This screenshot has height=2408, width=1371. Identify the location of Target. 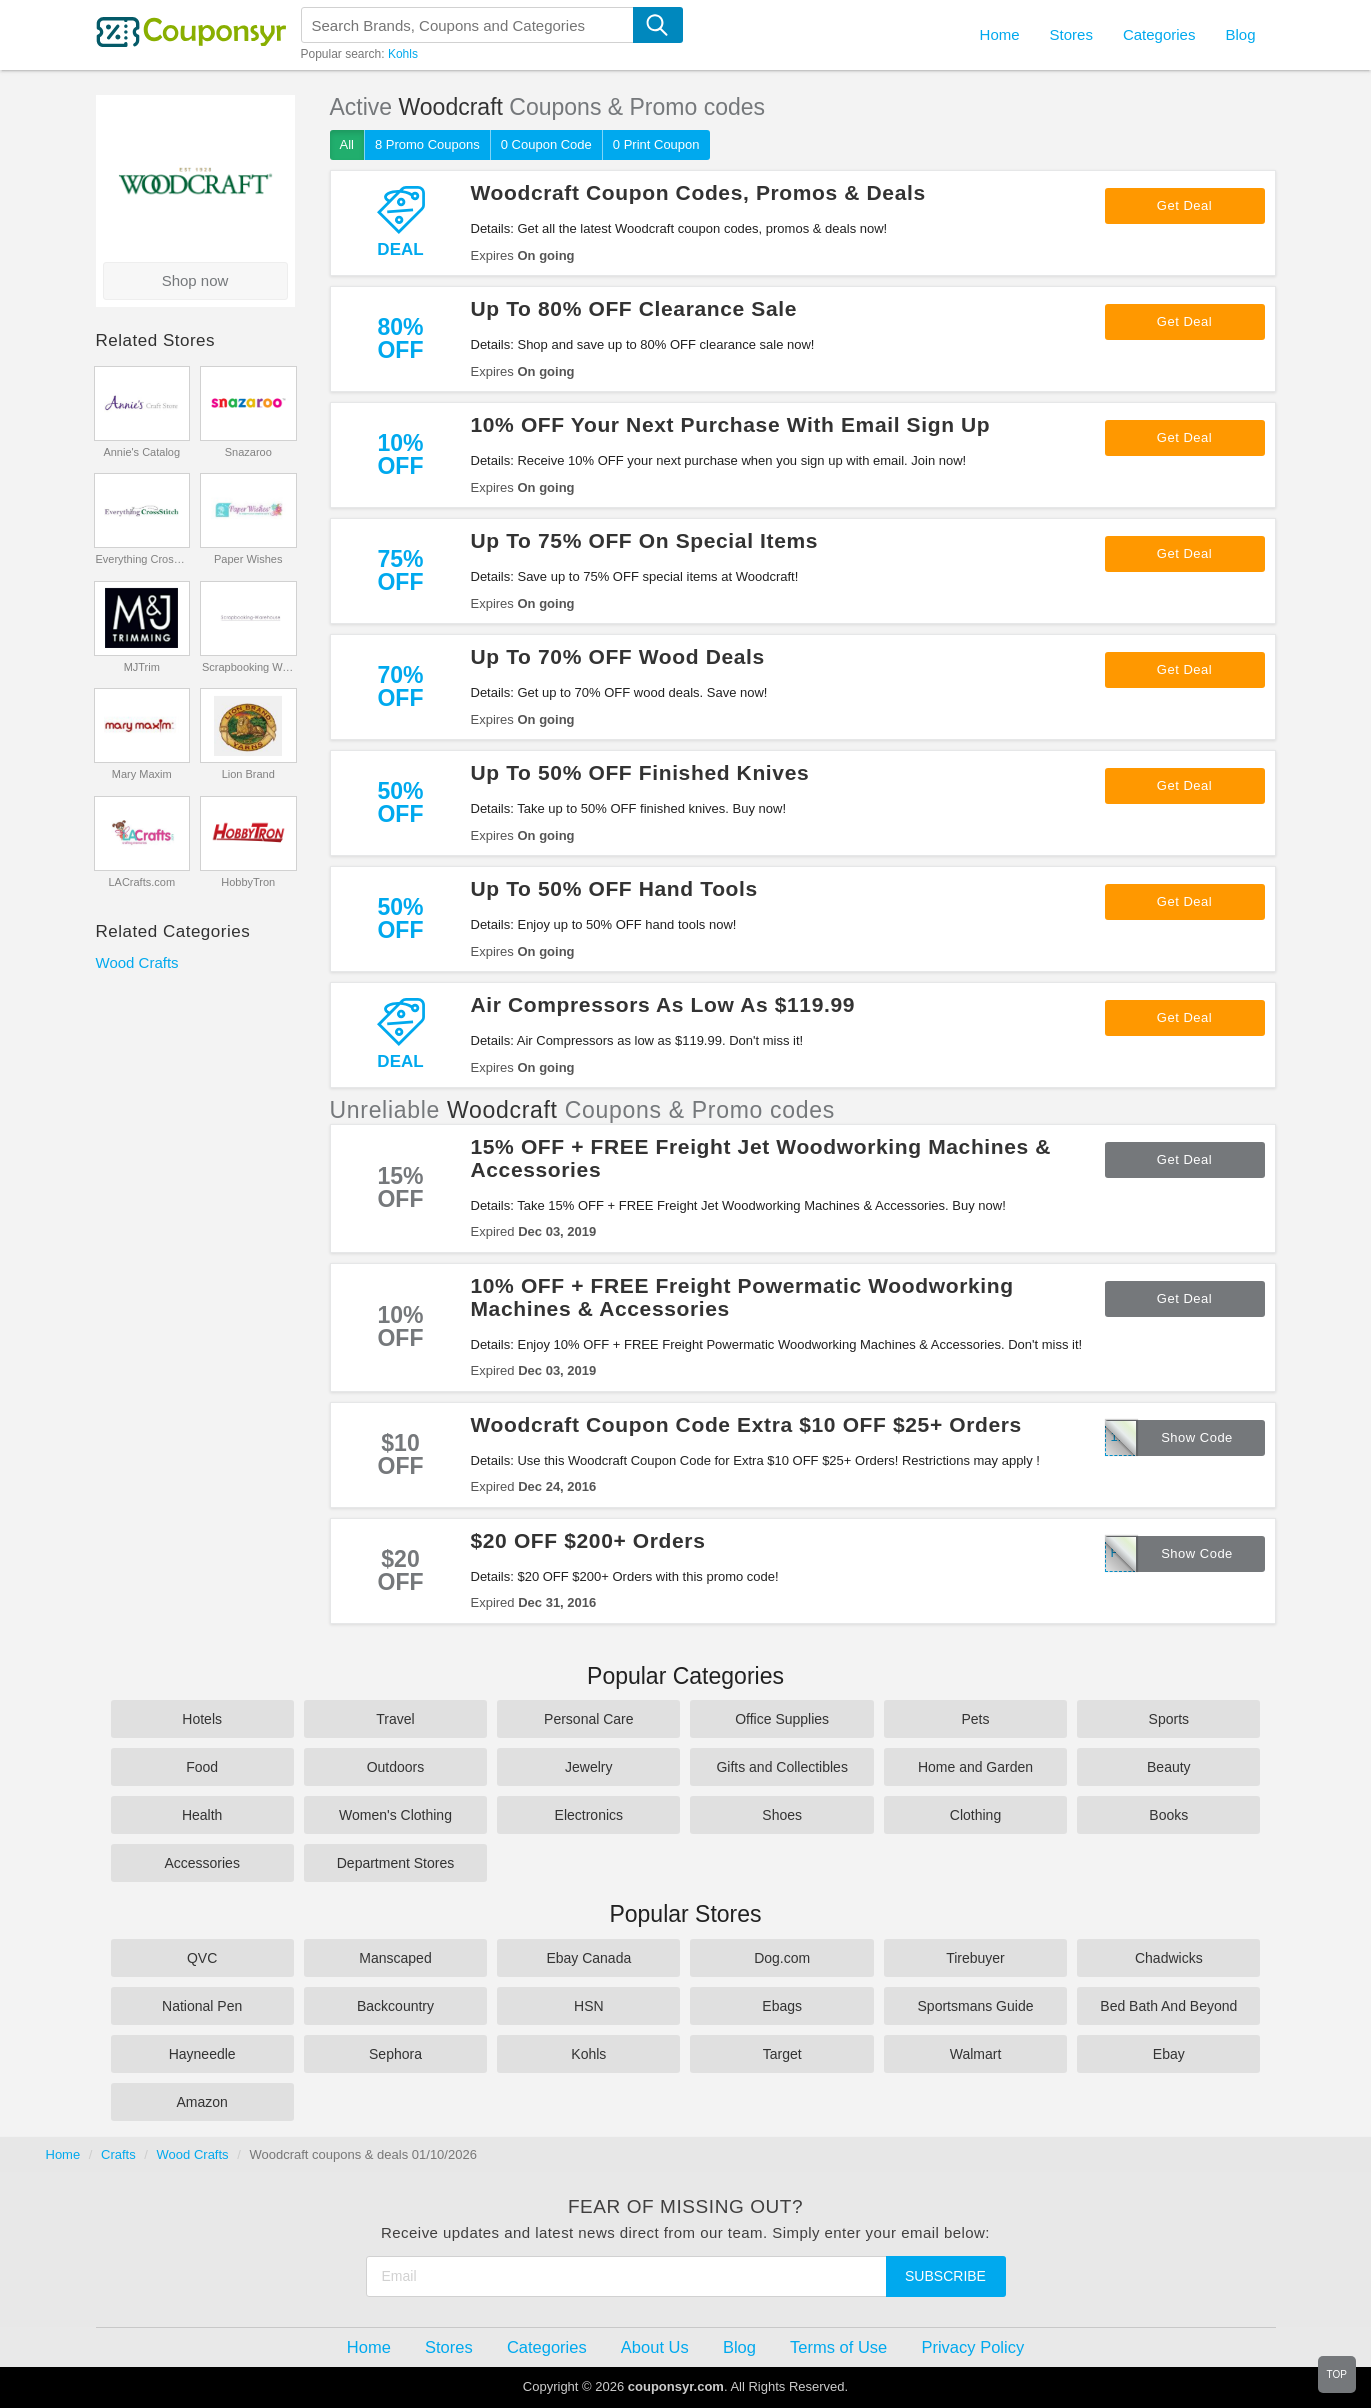
(782, 2054).